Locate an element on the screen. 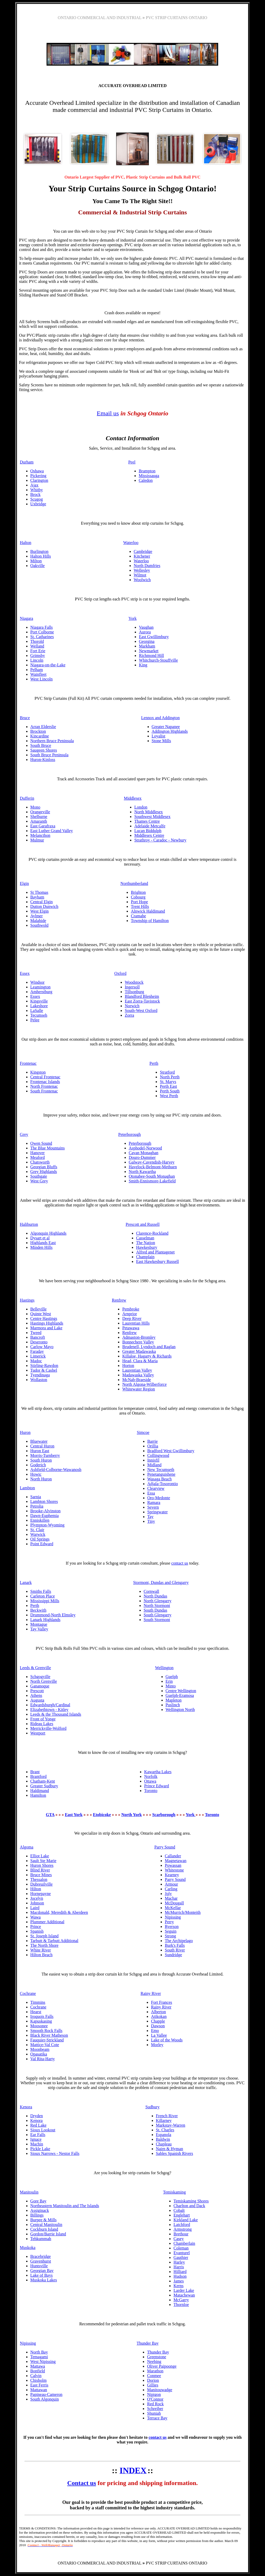  James is located at coordinates (178, 2281).